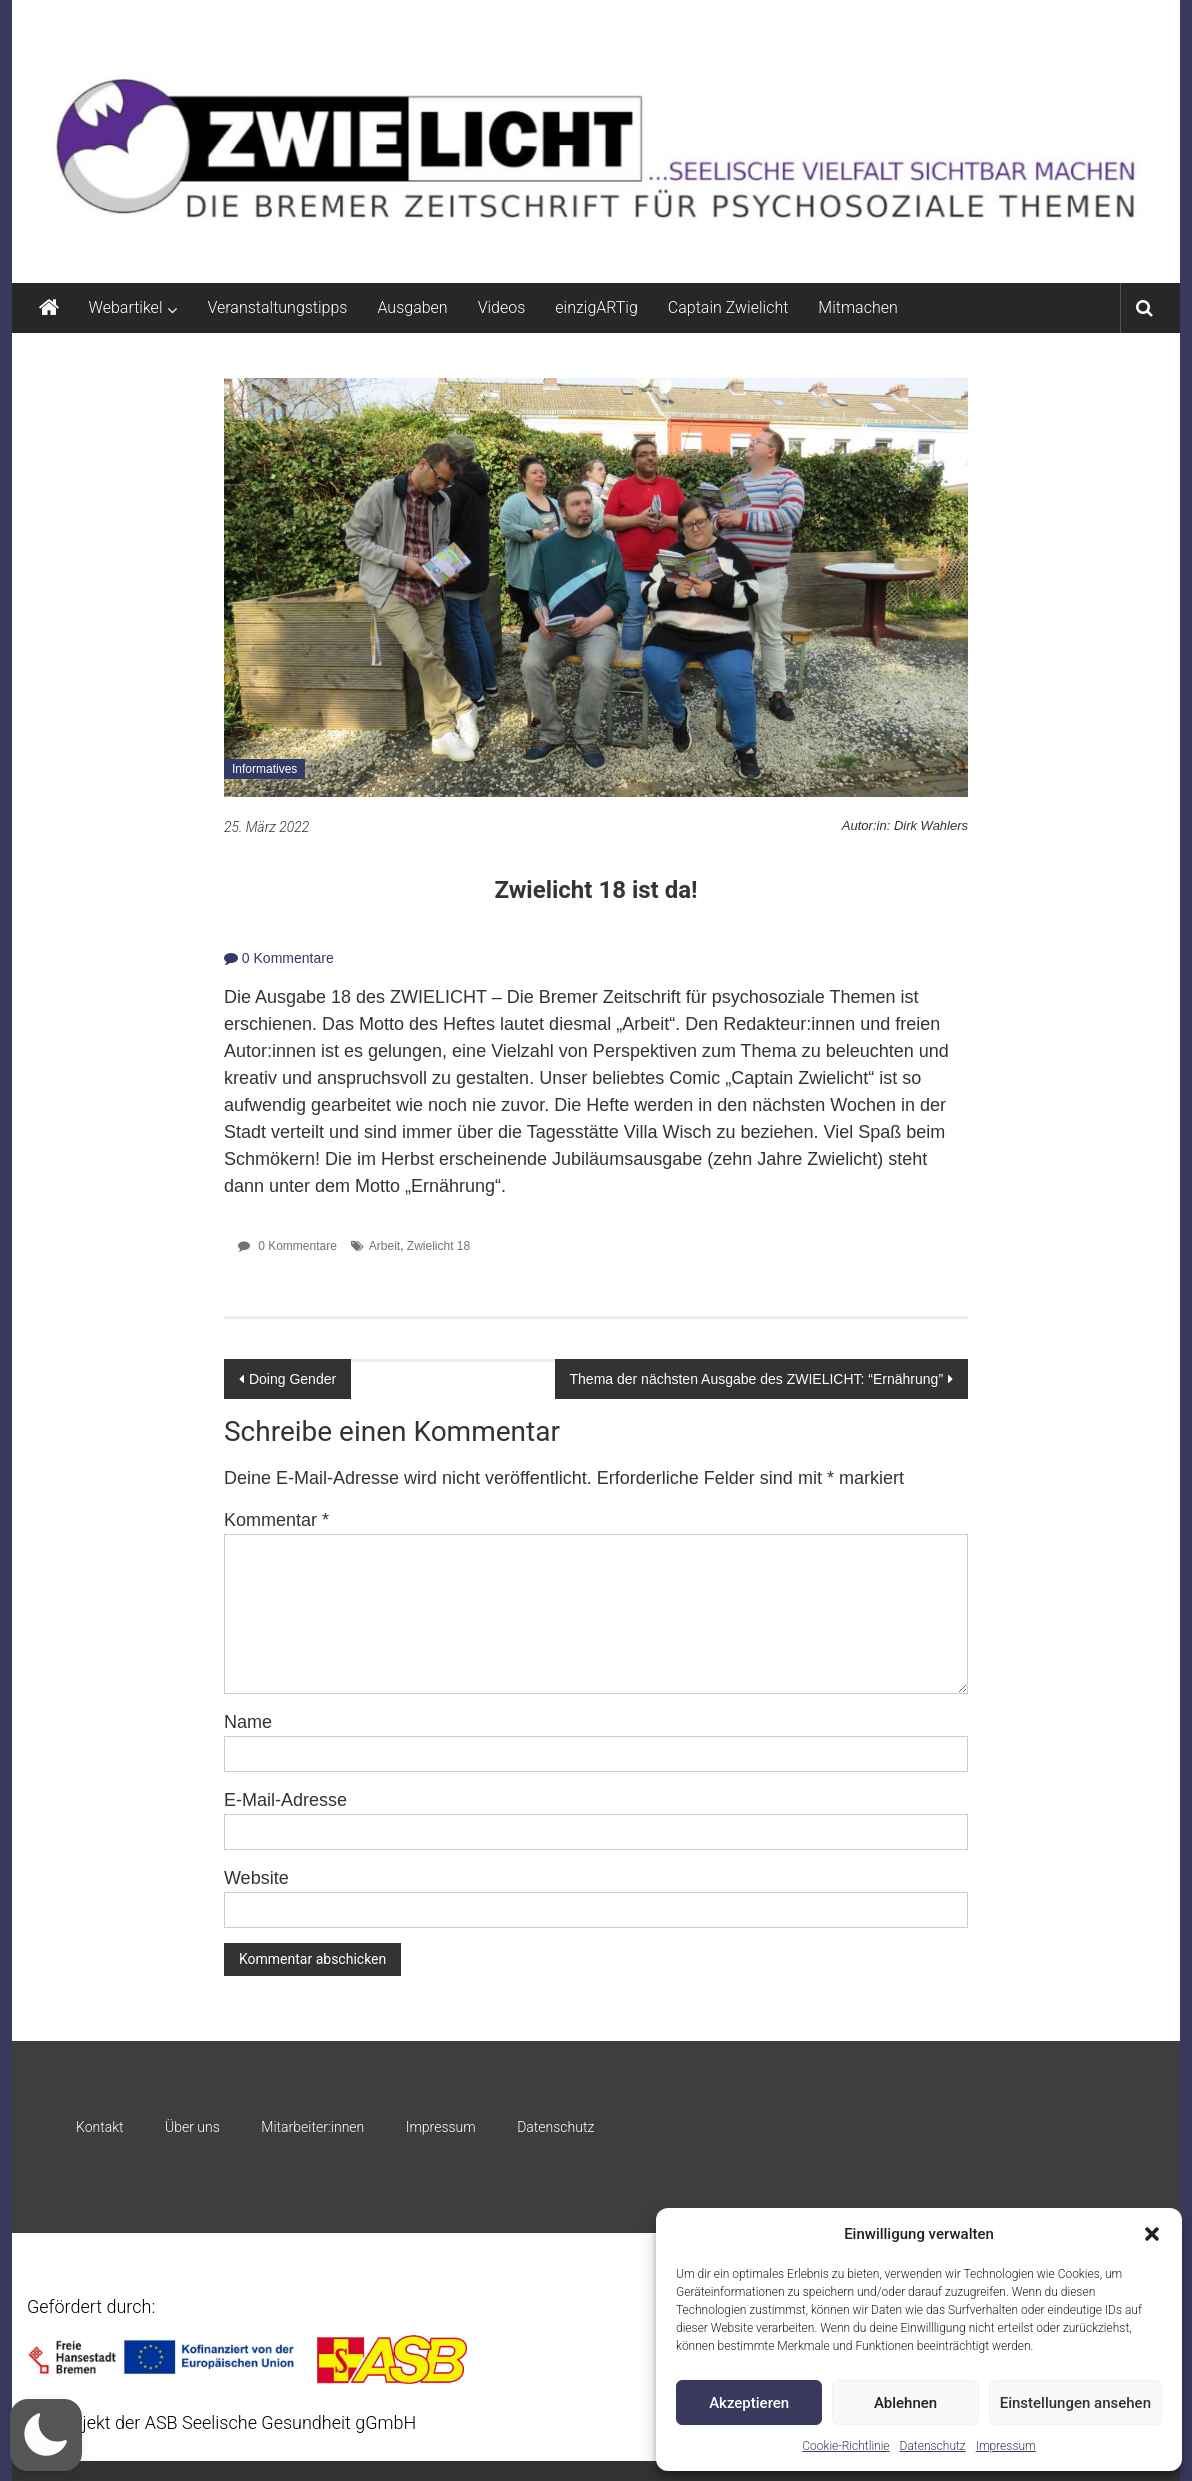  I want to click on Datenschutz, so click(933, 2446).